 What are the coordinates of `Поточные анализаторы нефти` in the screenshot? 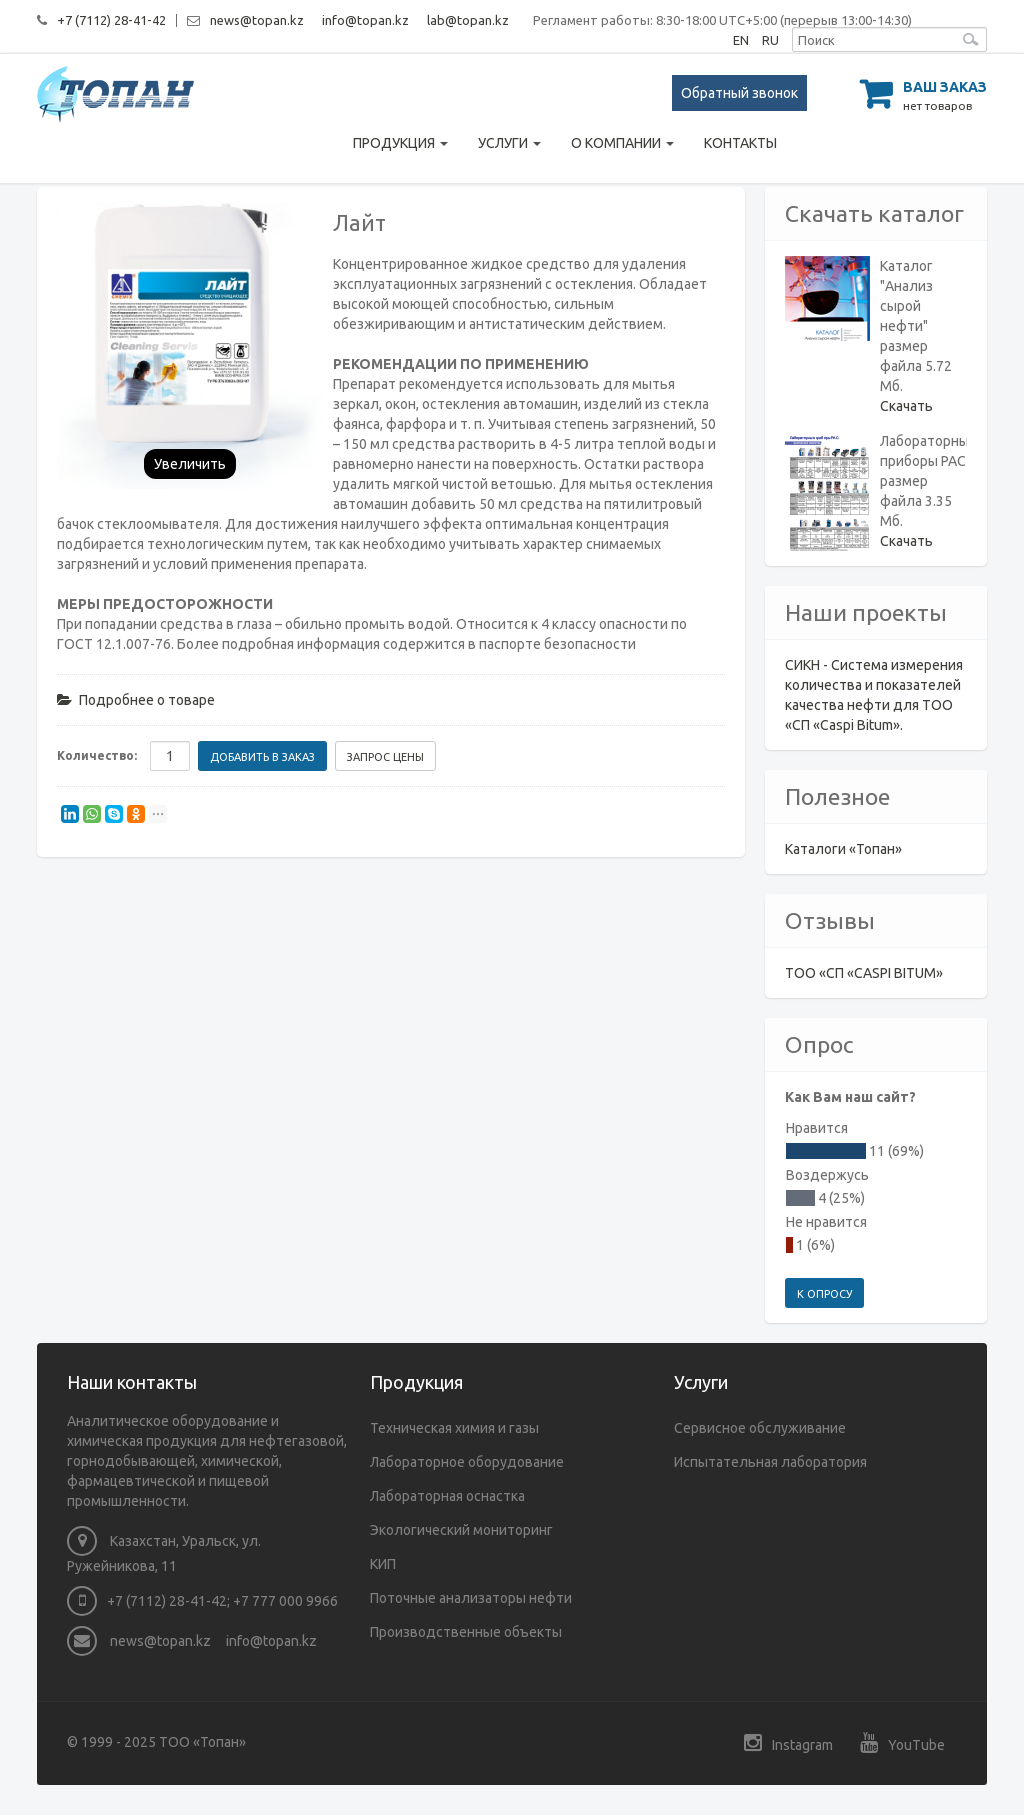 It's located at (471, 1598).